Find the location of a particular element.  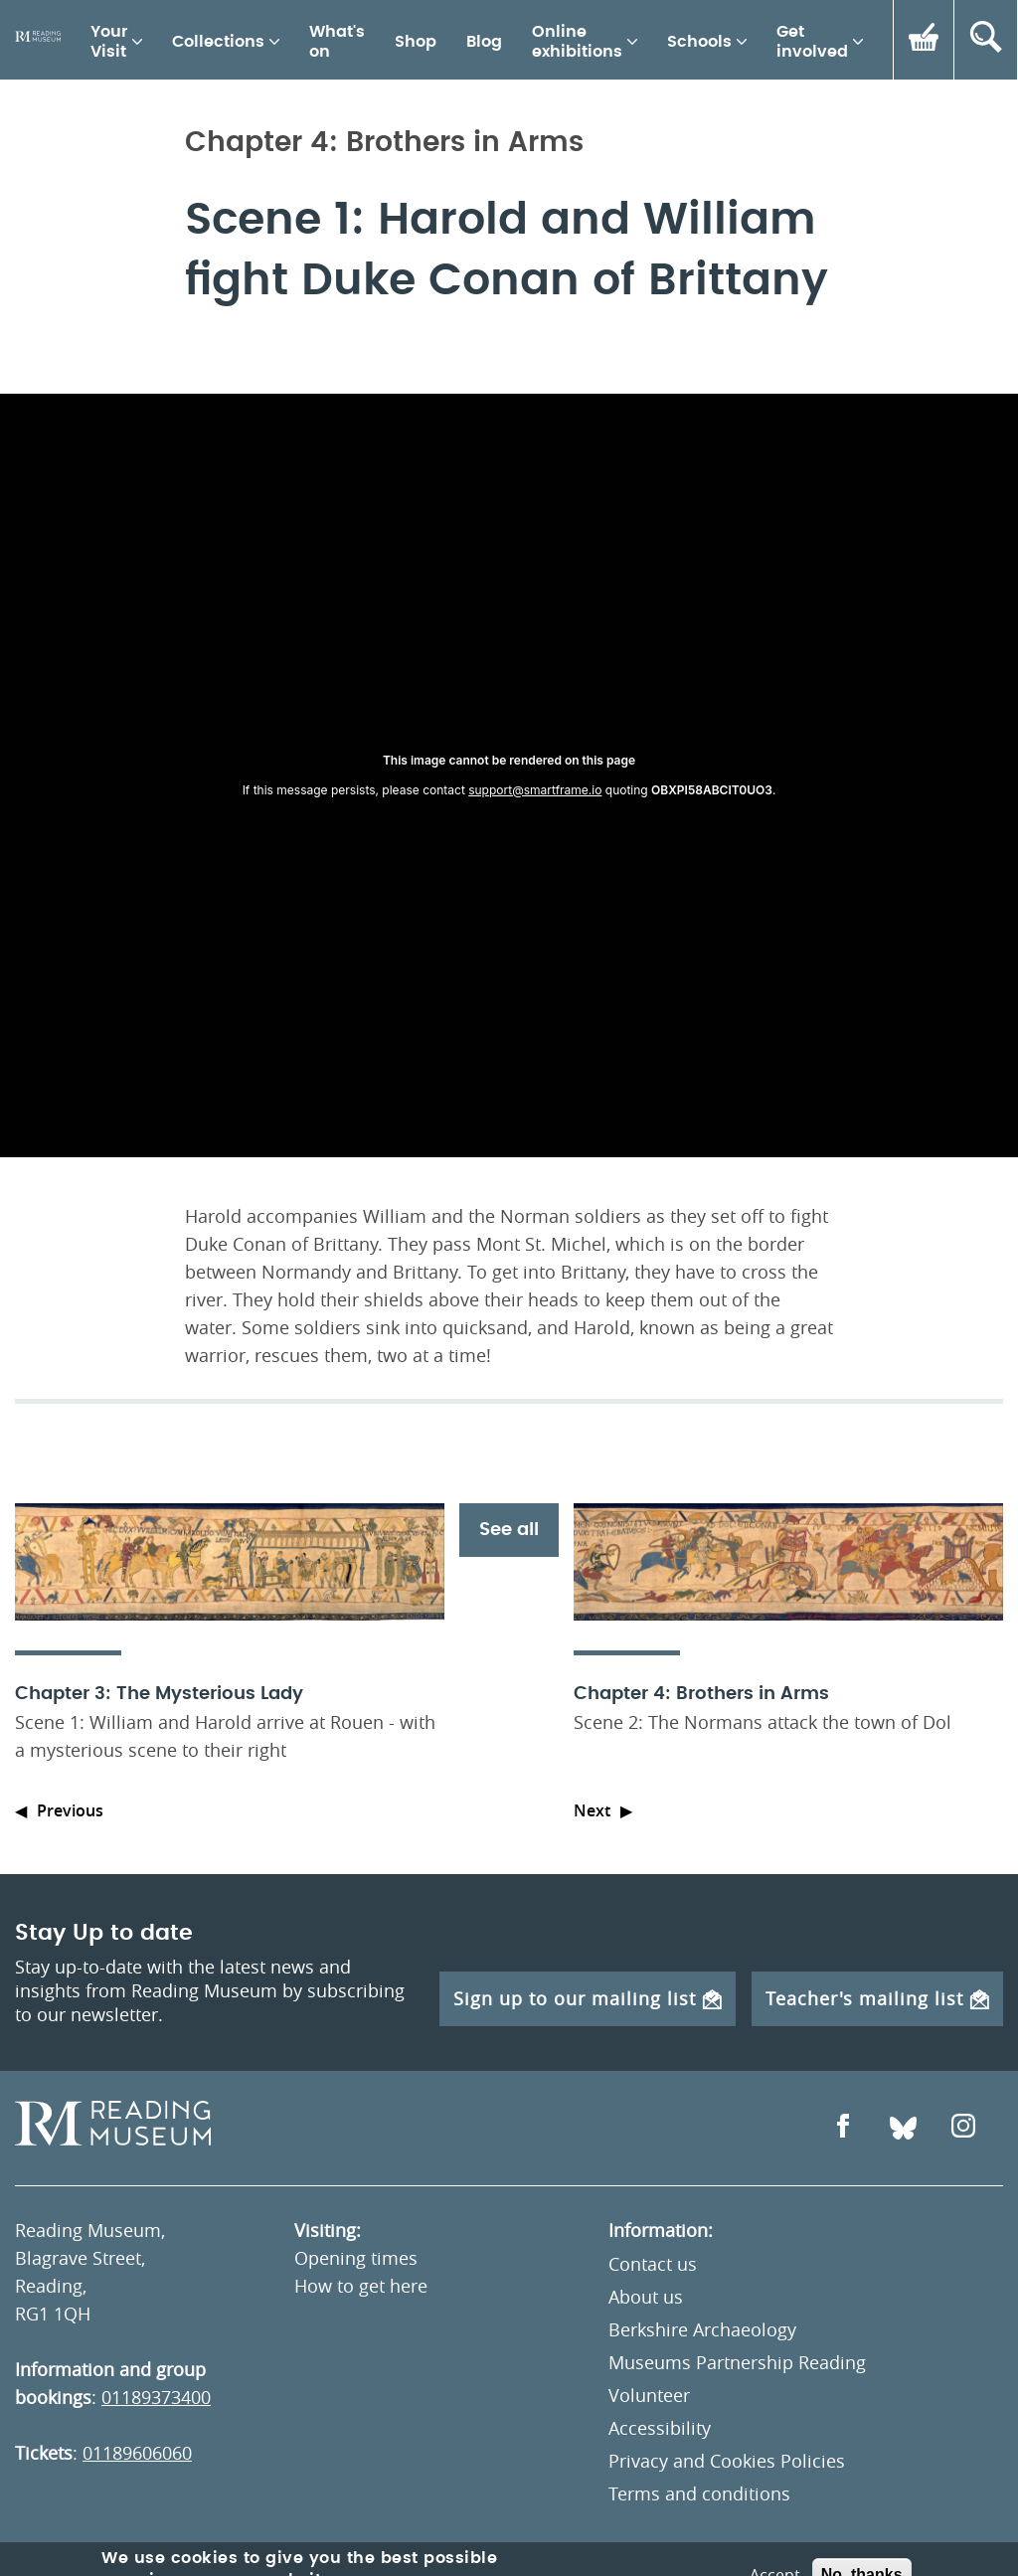

Collections is located at coordinates (218, 42).